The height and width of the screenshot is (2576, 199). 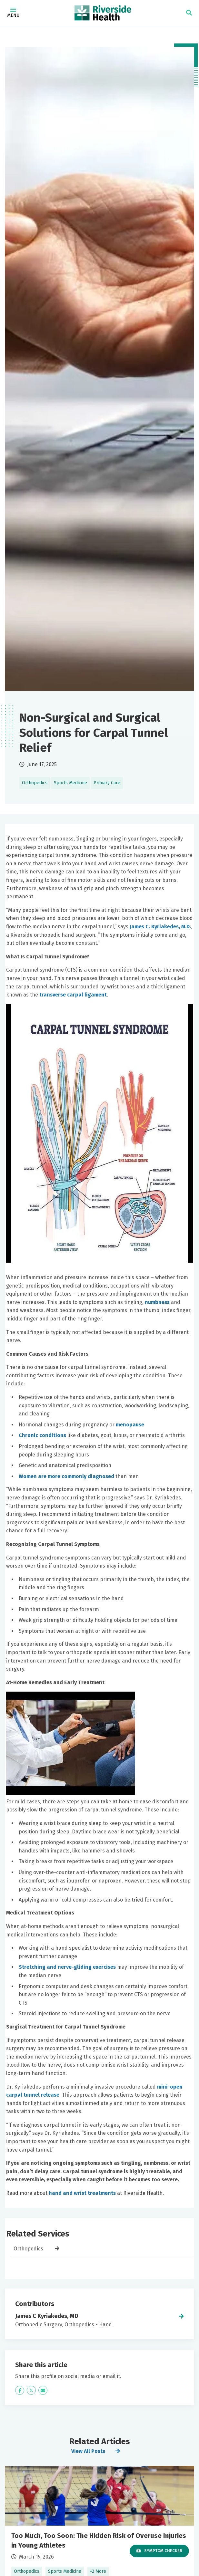 I want to click on Menu, so click(x=13, y=13).